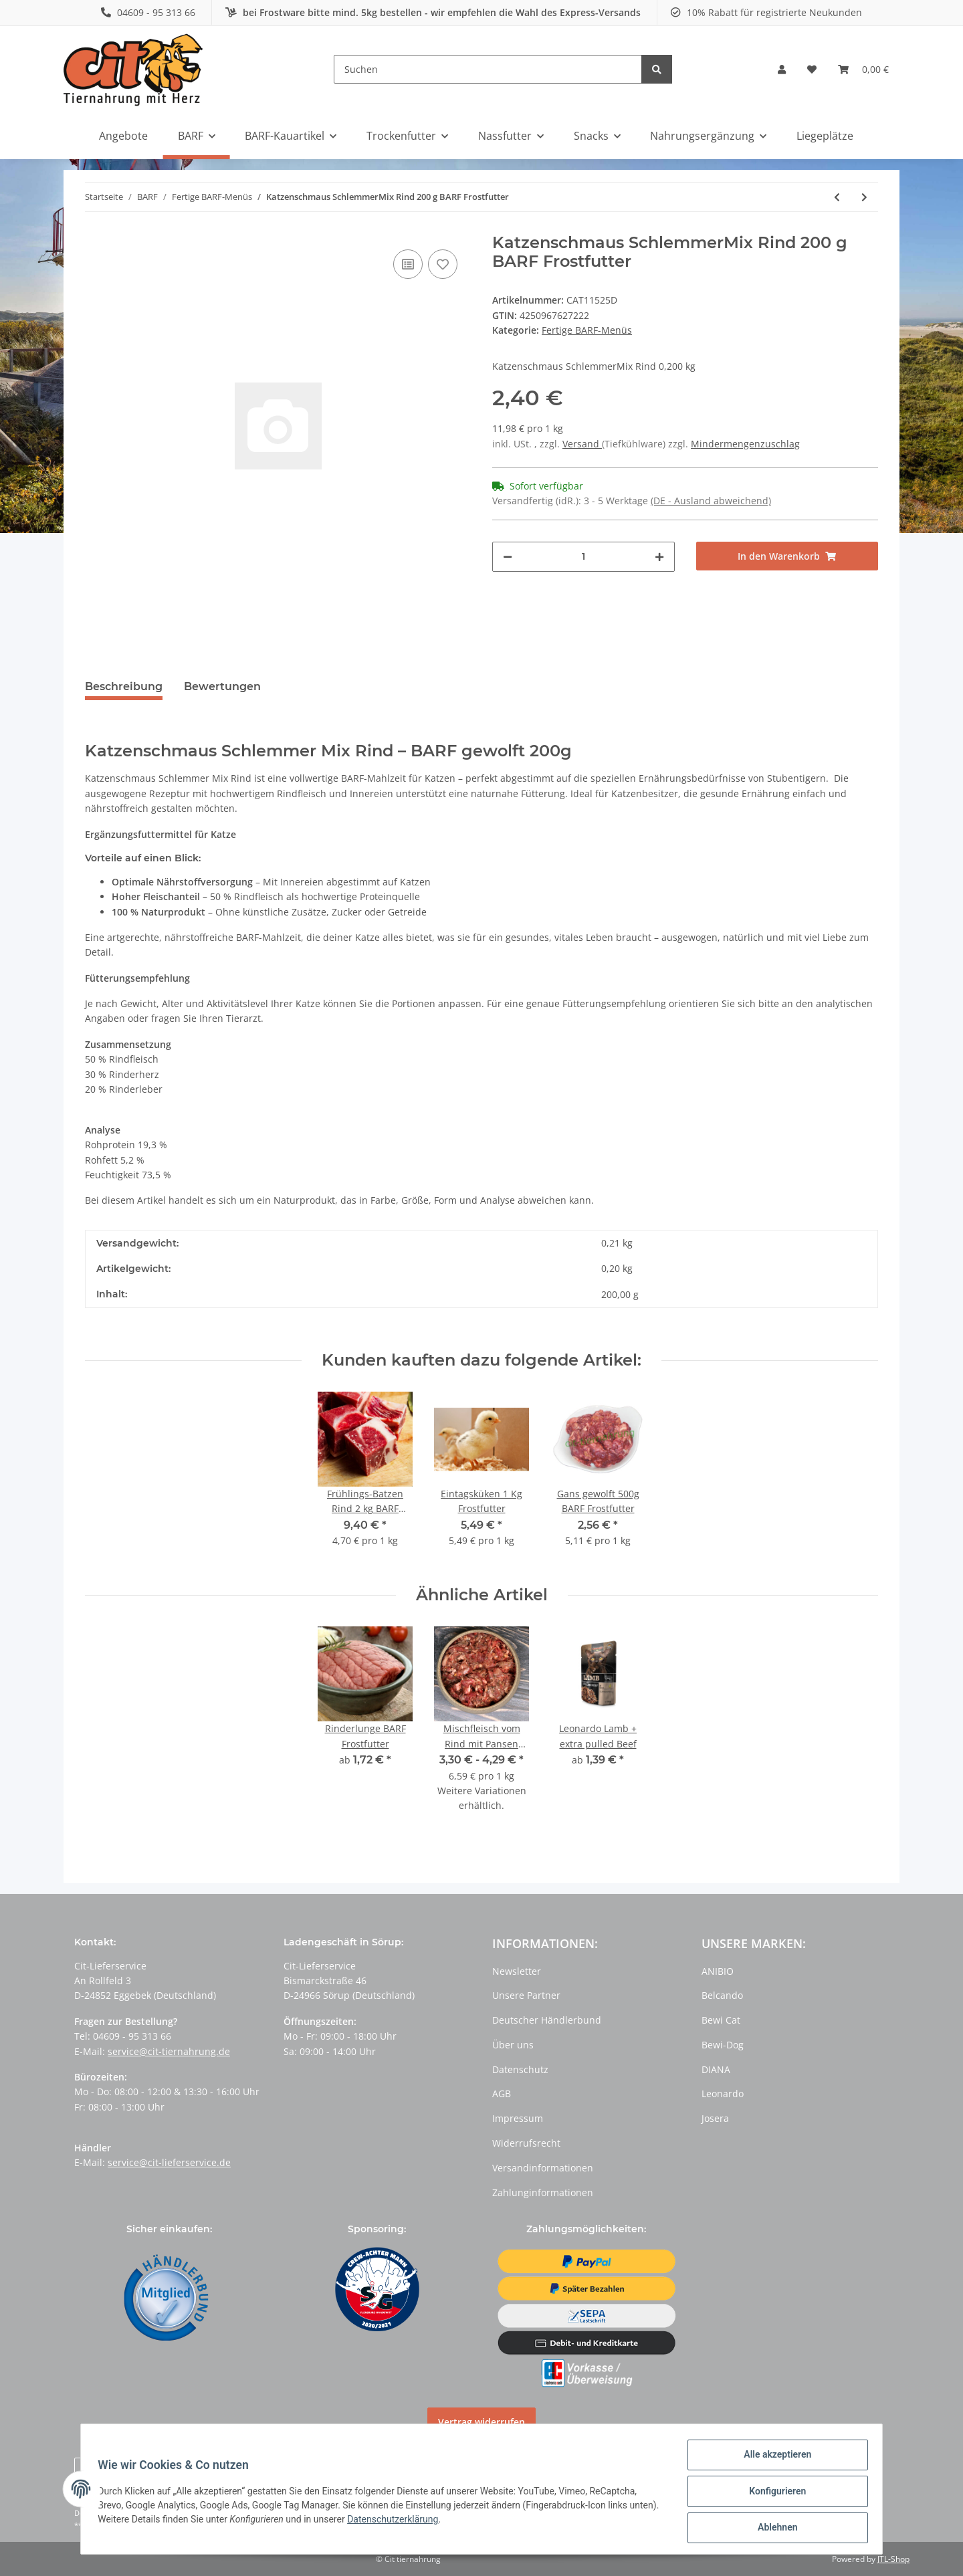  Describe the element at coordinates (583, 556) in the screenshot. I see `[Menge]` at that location.